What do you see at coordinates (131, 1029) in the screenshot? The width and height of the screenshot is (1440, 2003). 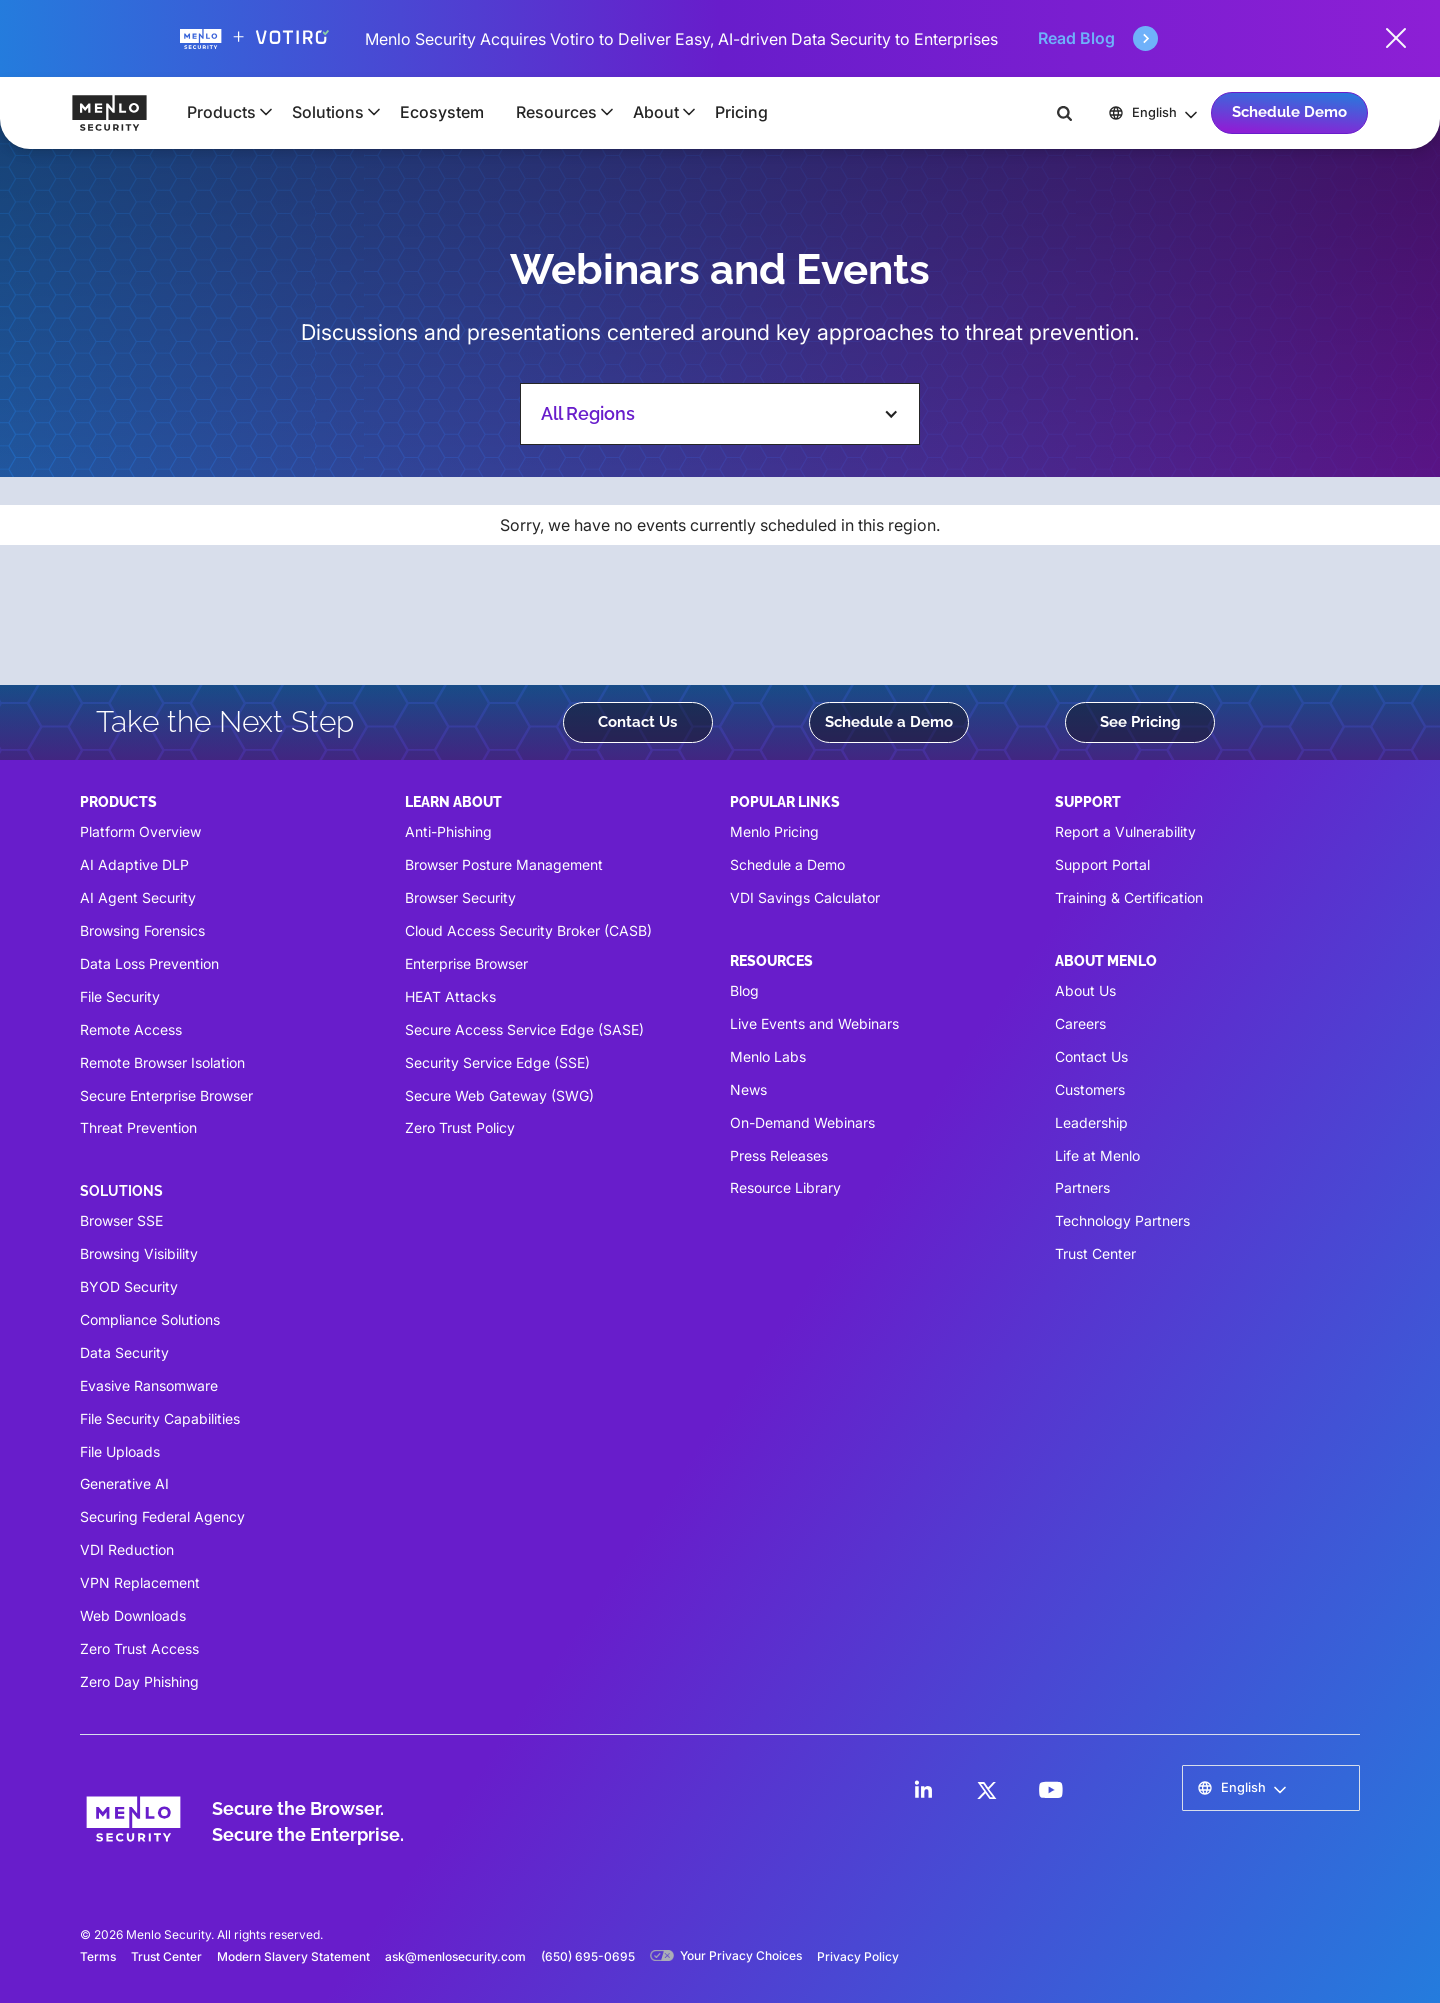 I see `Remote Access` at bounding box center [131, 1029].